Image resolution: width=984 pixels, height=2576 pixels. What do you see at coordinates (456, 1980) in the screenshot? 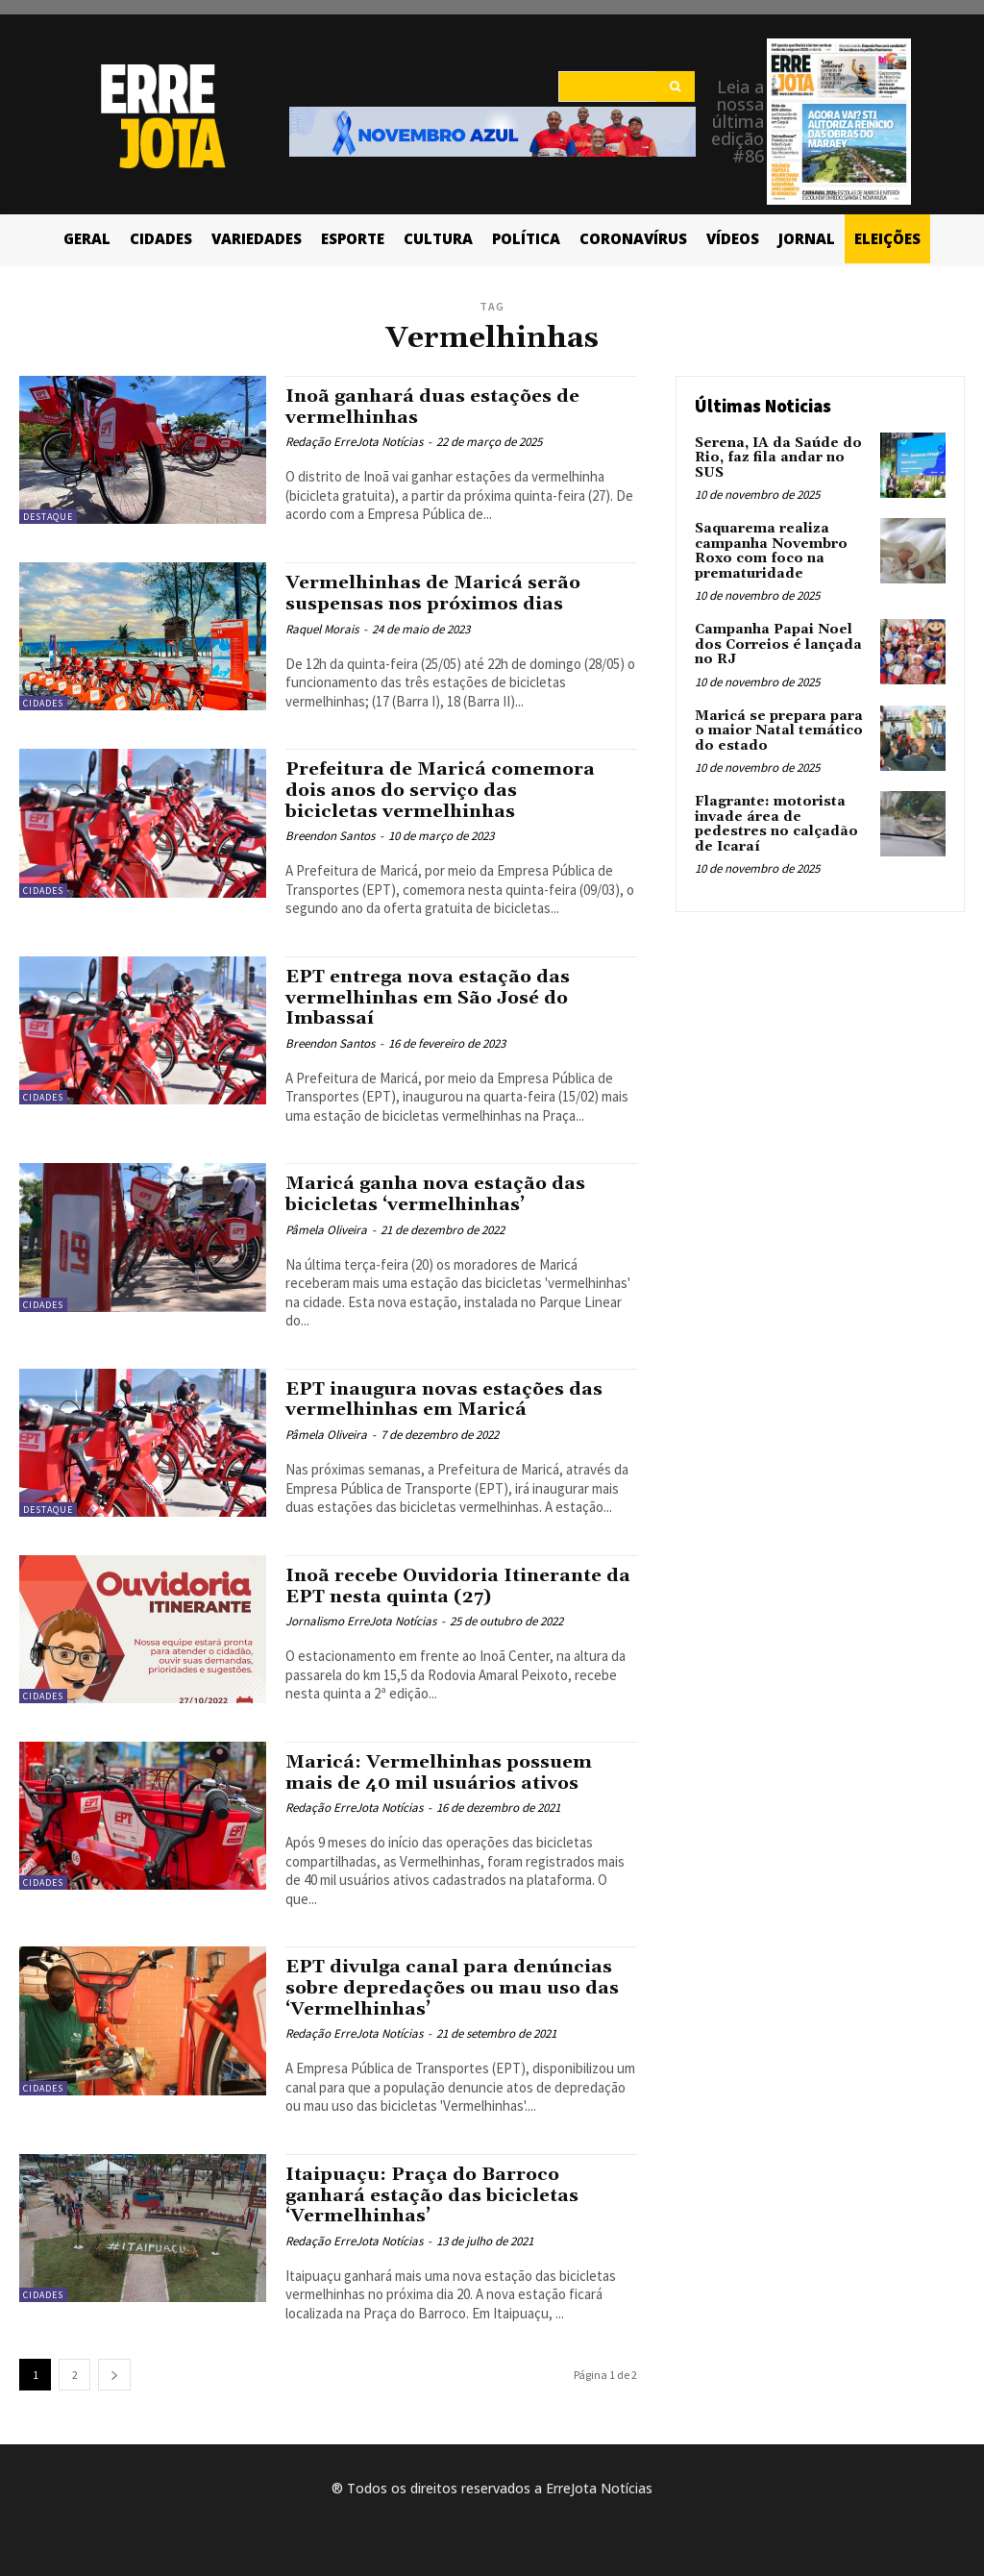
I see `EPT divulga canal para denúncias sobre depredações ou mau uso das ‘Vermelhinhas’` at bounding box center [456, 1980].